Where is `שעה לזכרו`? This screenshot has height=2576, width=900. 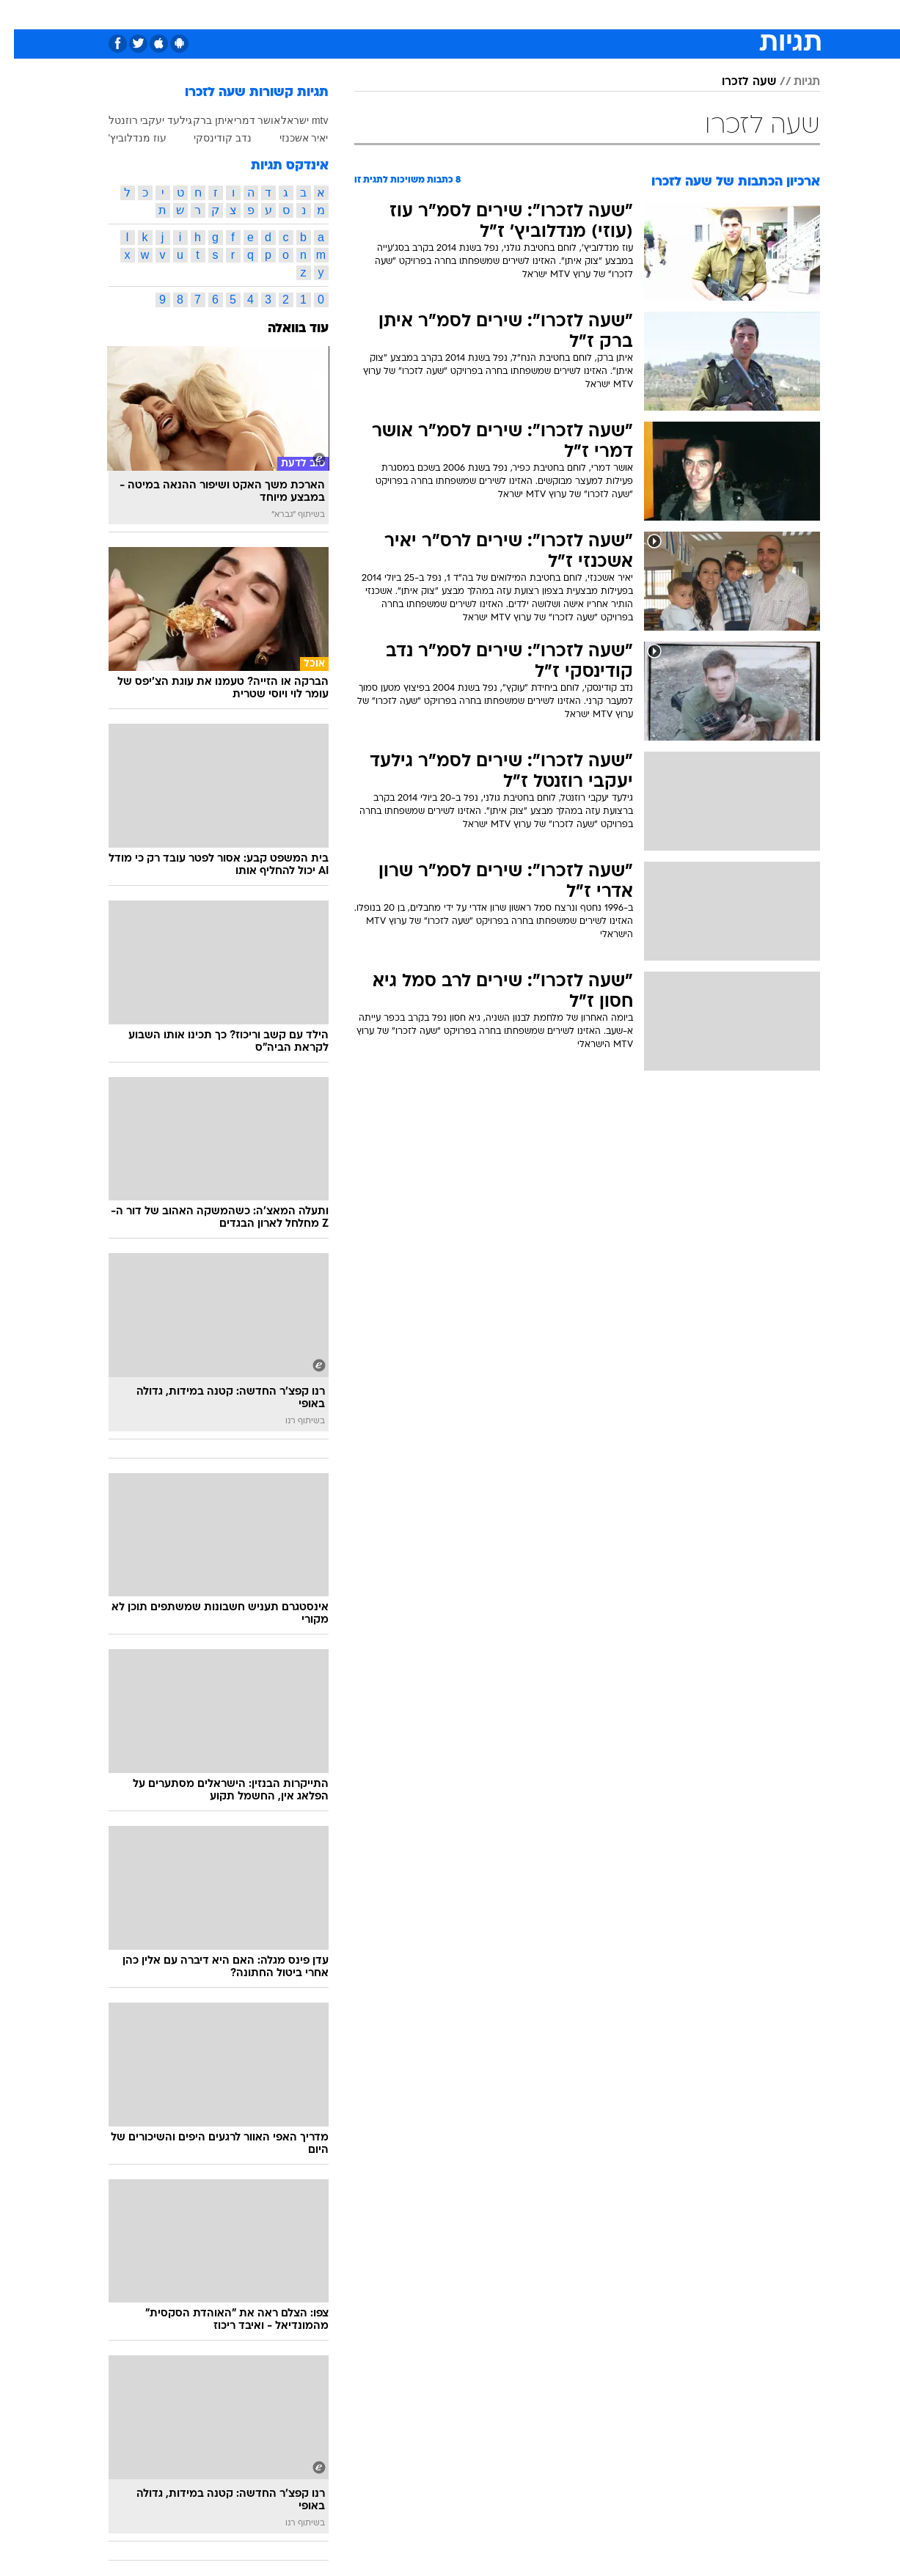
שעה לזכרו is located at coordinates (735, 82).